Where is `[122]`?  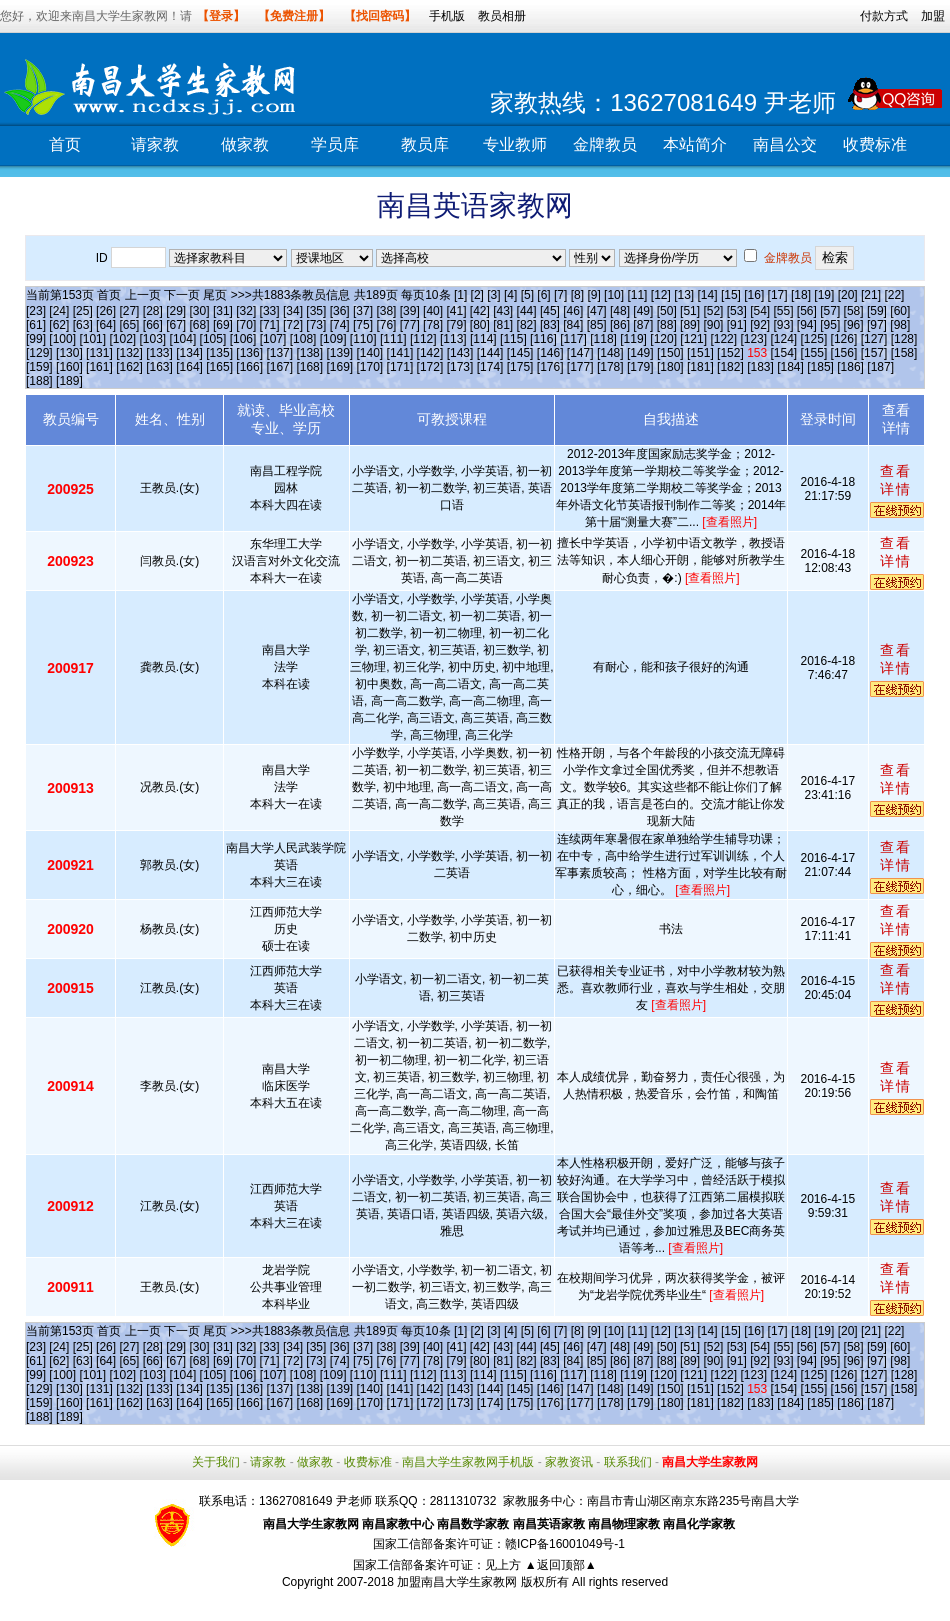 [122] is located at coordinates (723, 339).